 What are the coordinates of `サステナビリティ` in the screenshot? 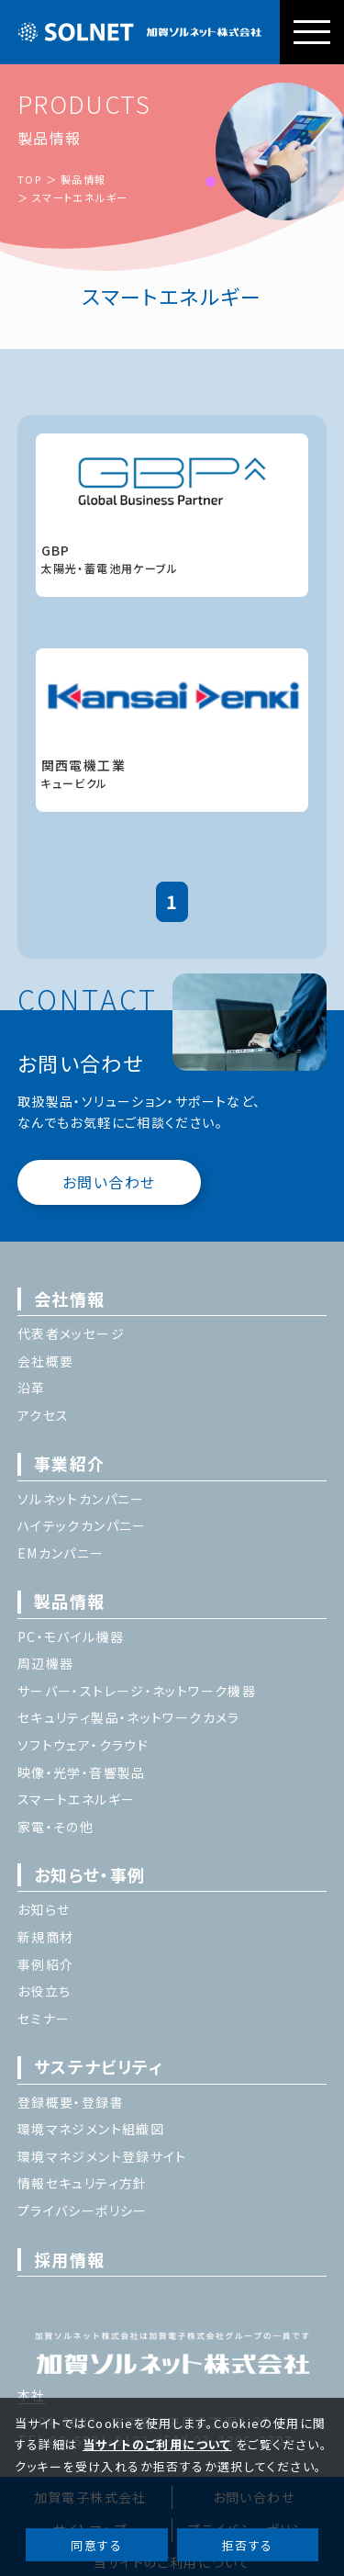 It's located at (98, 2066).